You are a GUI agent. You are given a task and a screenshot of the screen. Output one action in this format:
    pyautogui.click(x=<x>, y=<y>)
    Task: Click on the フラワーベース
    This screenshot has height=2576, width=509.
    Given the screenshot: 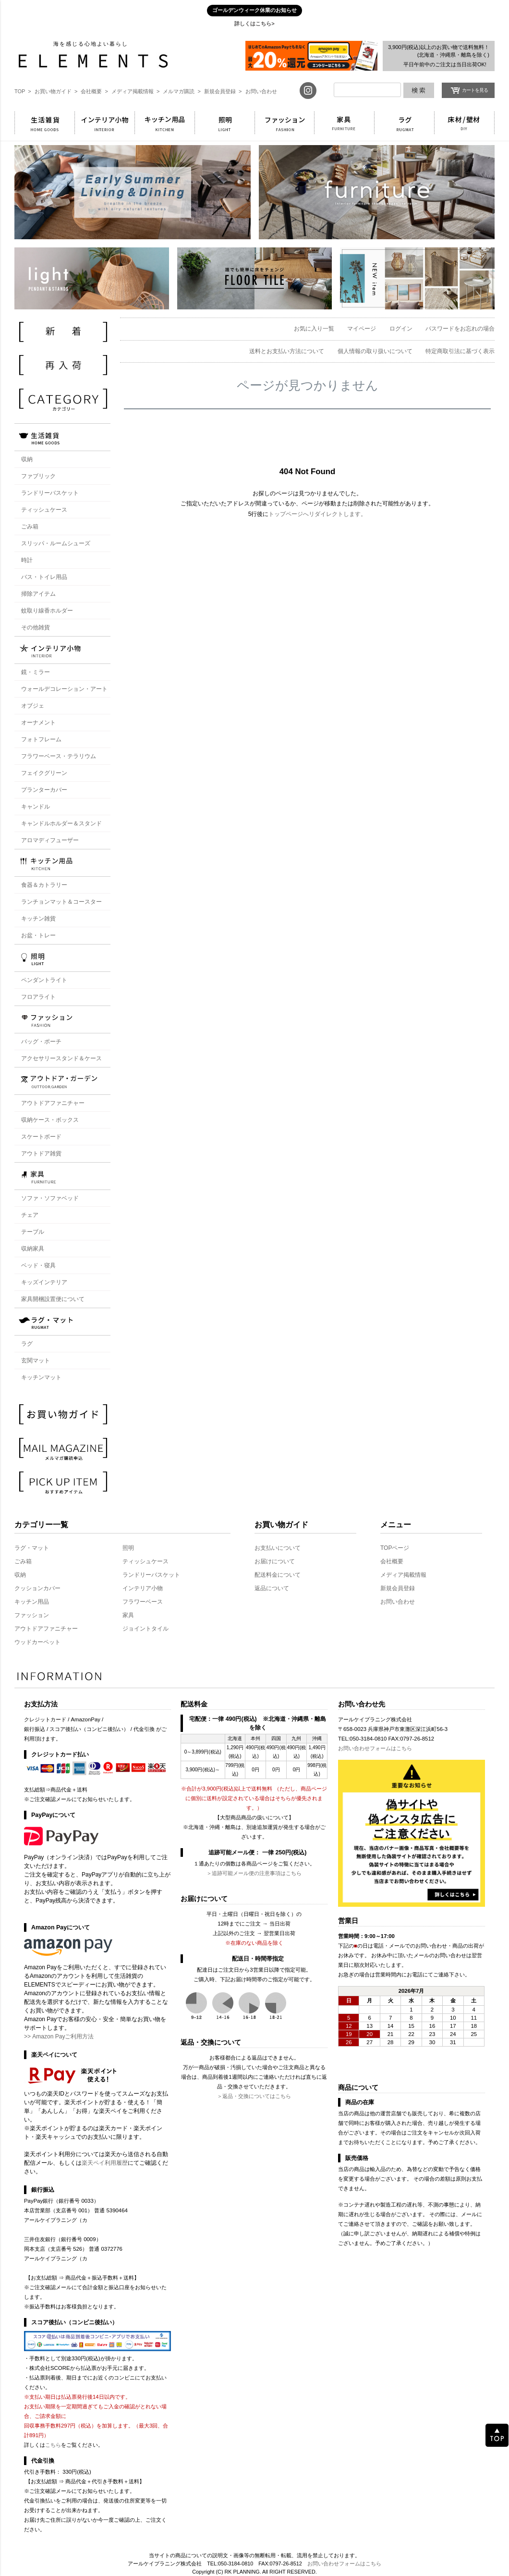 What is the action you would take?
    pyautogui.click(x=142, y=1601)
    